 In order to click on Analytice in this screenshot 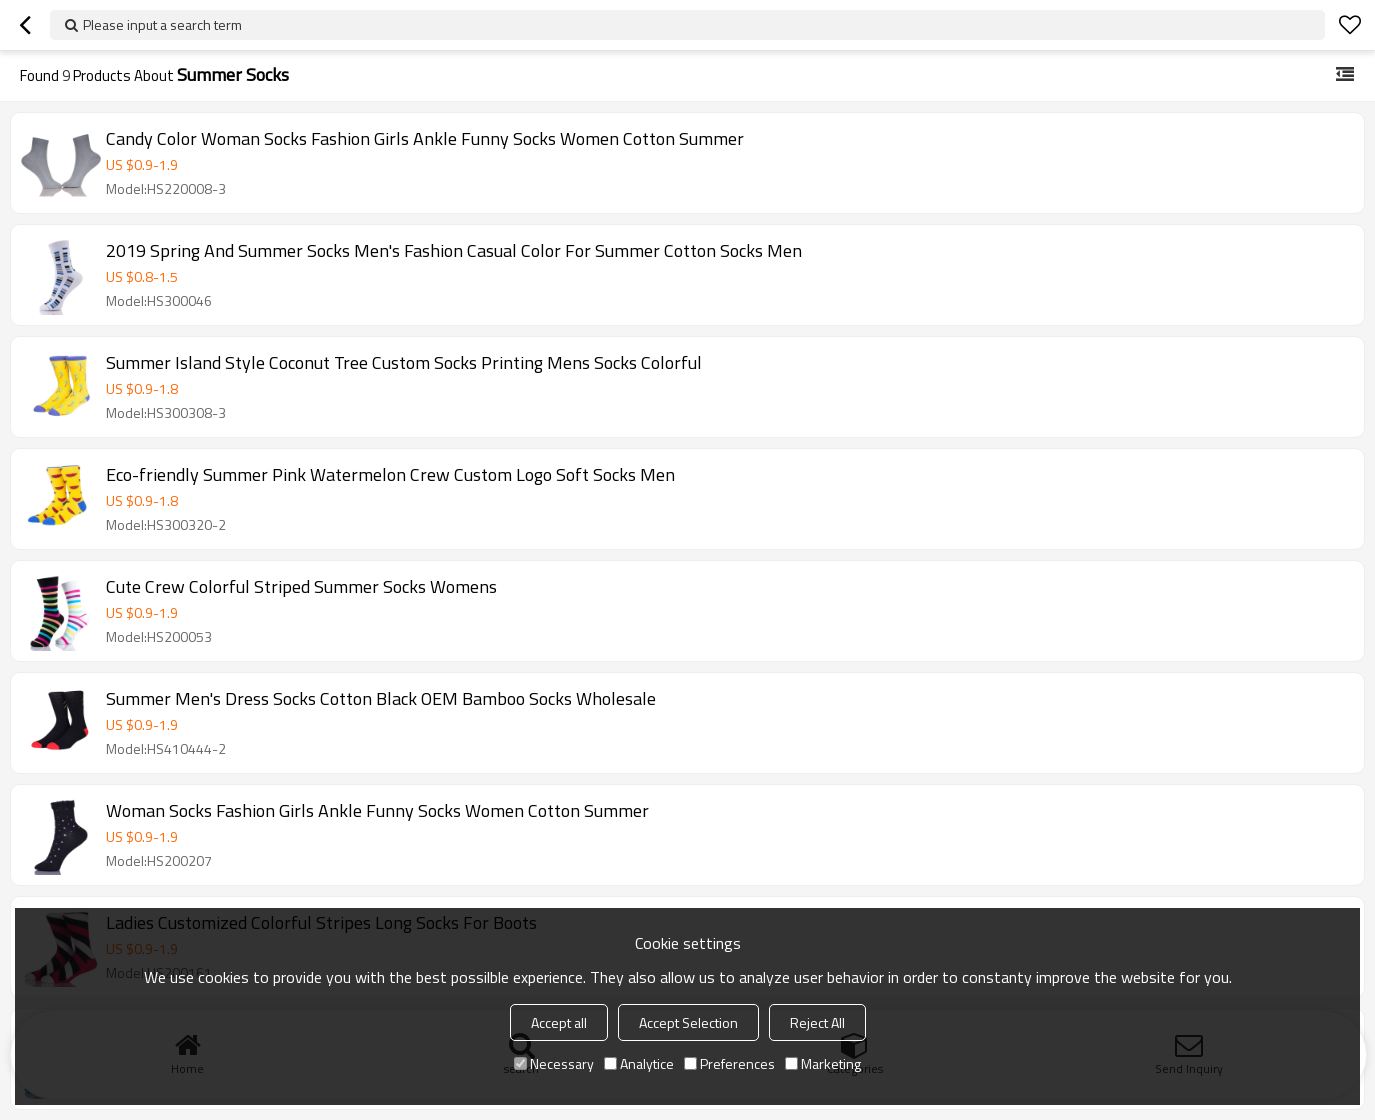, I will do `click(639, 1063)`.